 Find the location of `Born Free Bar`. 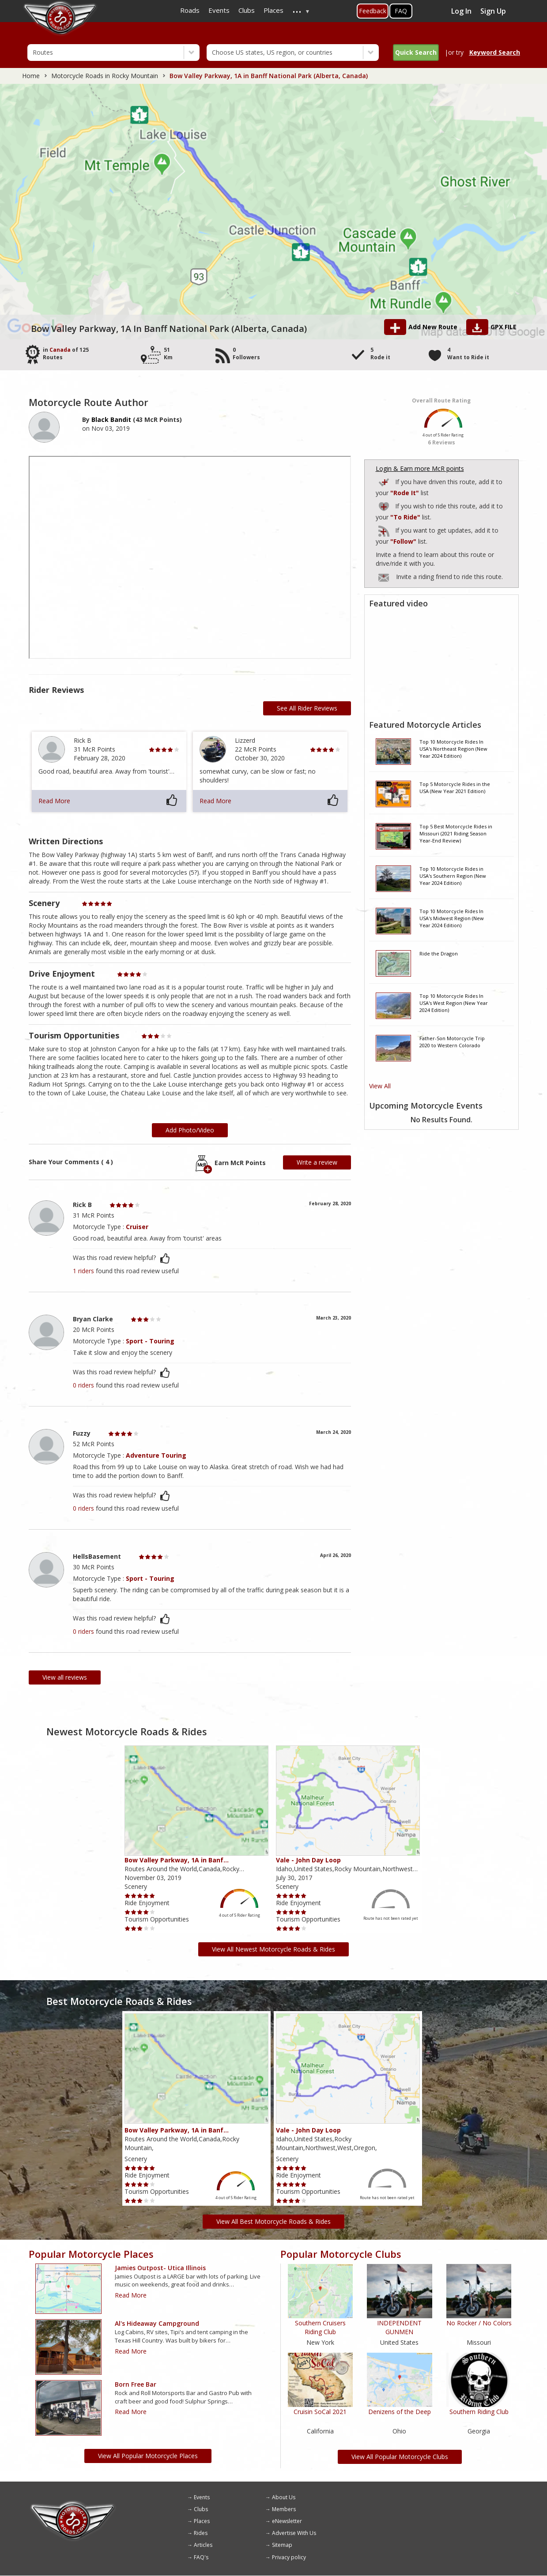

Born Free Bar is located at coordinates (135, 2384).